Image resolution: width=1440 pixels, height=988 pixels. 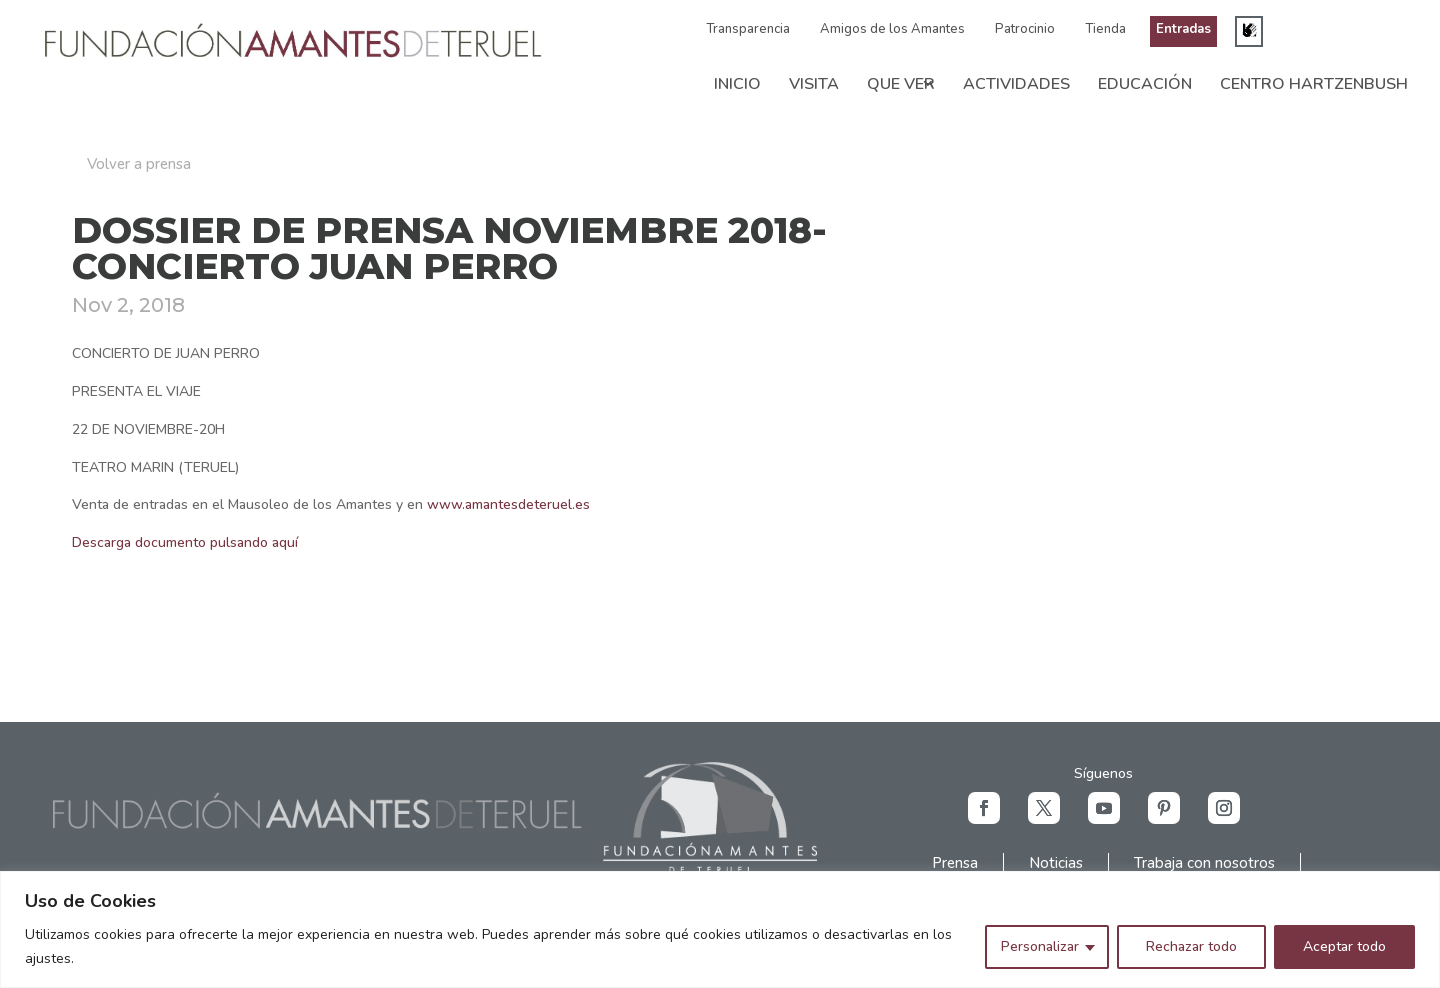 What do you see at coordinates (1105, 29) in the screenshot?
I see `Tienda [link]` at bounding box center [1105, 29].